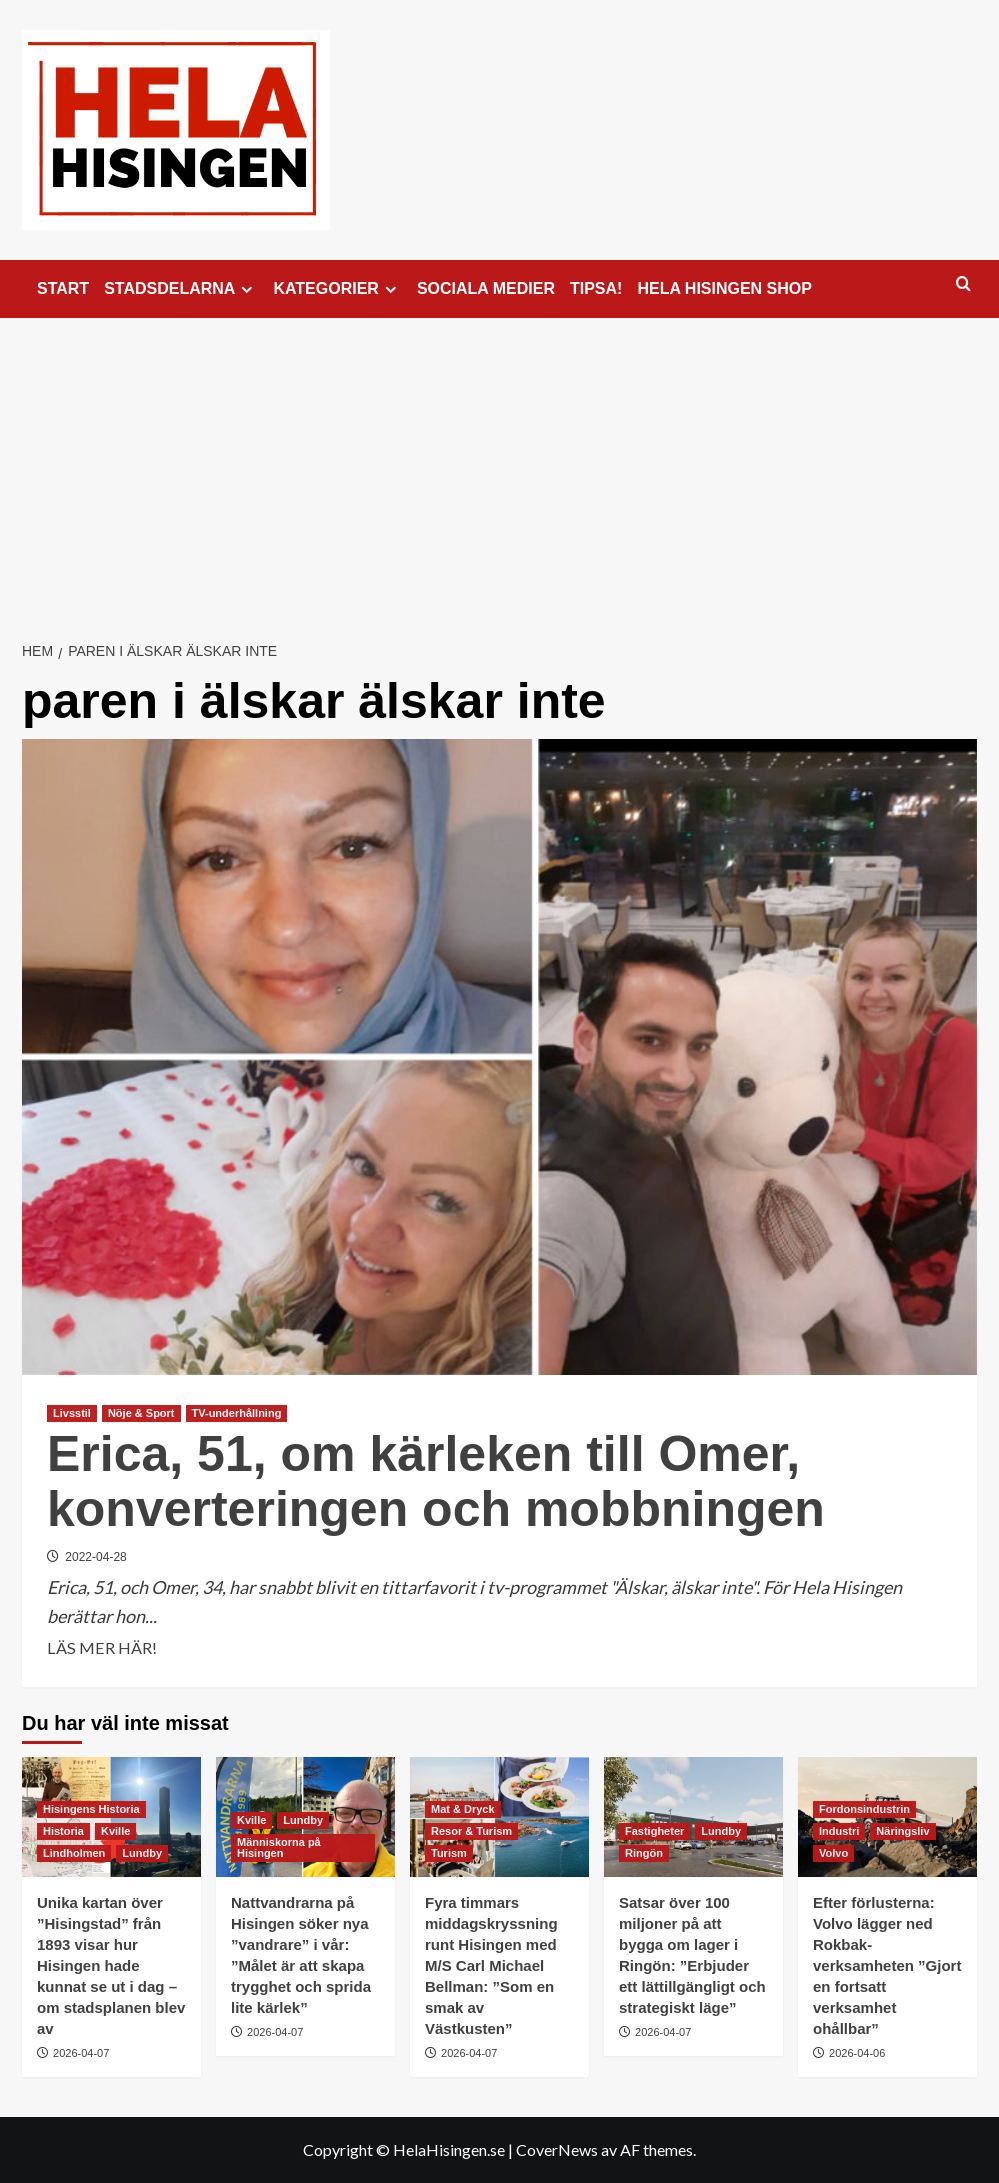 This screenshot has height=2183, width=999. Describe the element at coordinates (839, 1831) in the screenshot. I see `Industri [Visa alla inlägg i Industri]` at that location.